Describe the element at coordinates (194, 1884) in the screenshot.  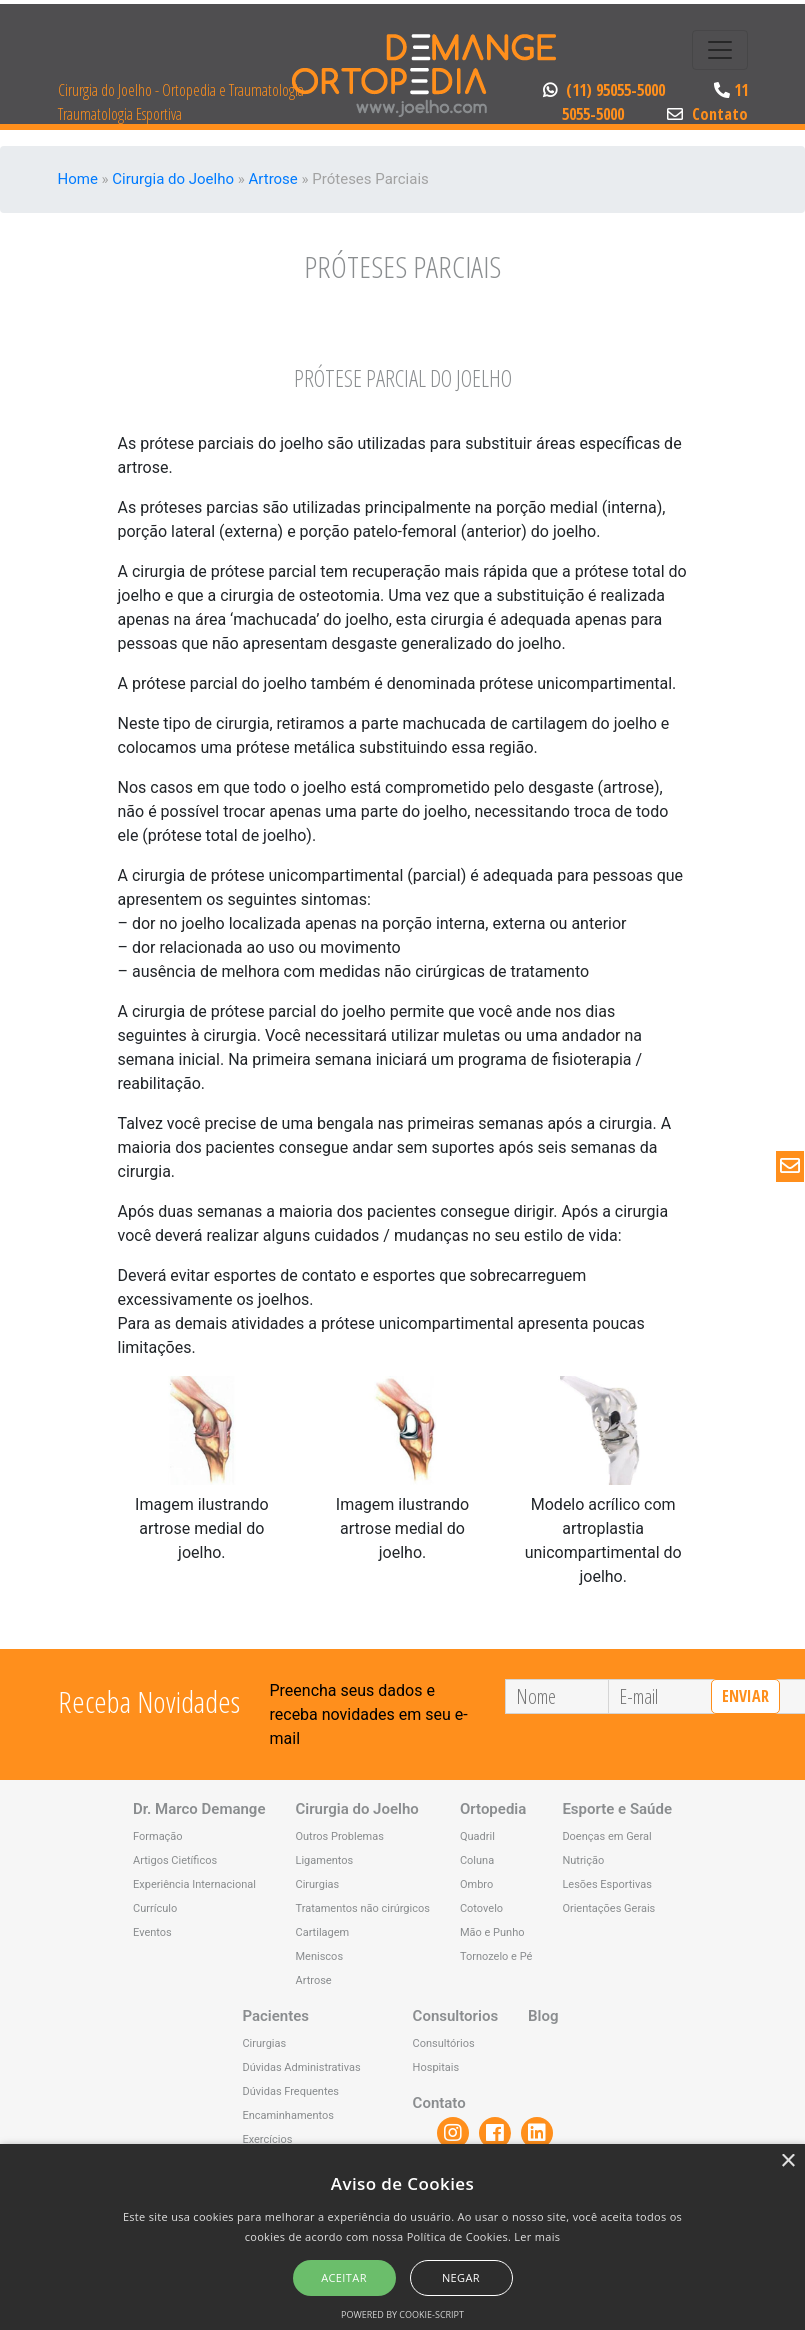
I see `Experiência Internacional` at that location.